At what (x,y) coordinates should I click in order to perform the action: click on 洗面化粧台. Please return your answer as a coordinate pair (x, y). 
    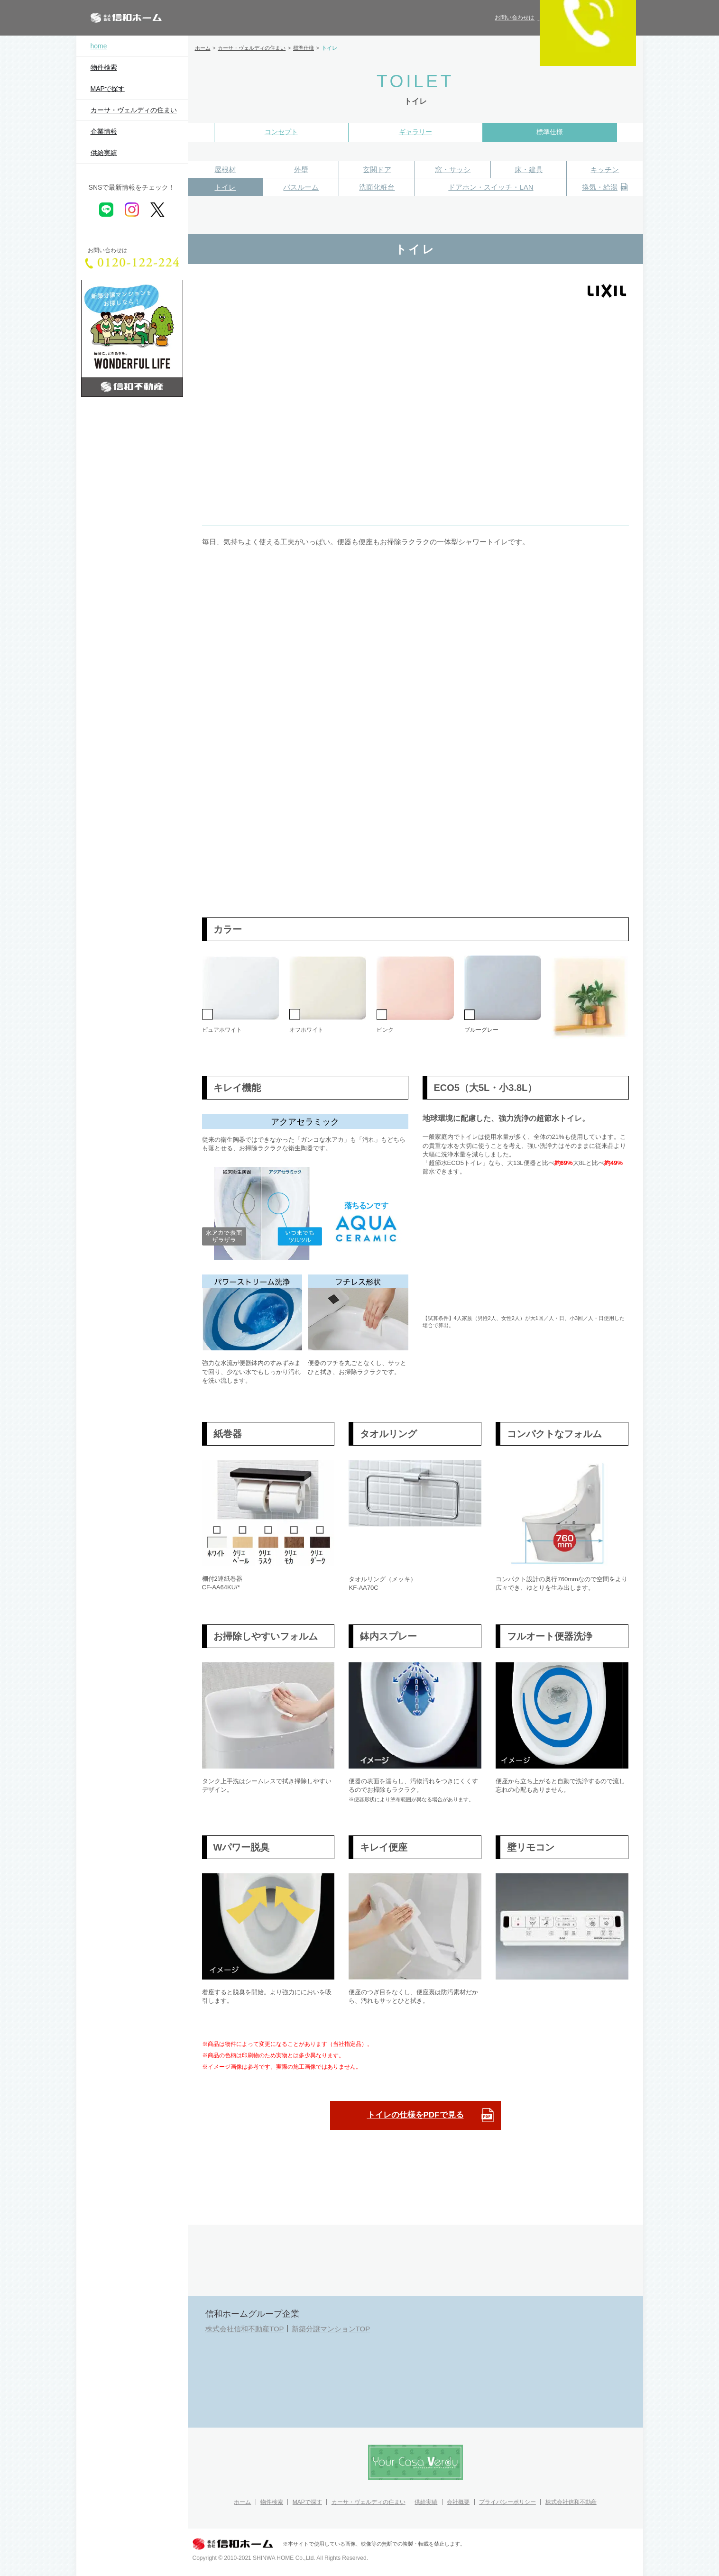
    Looking at the image, I should click on (377, 187).